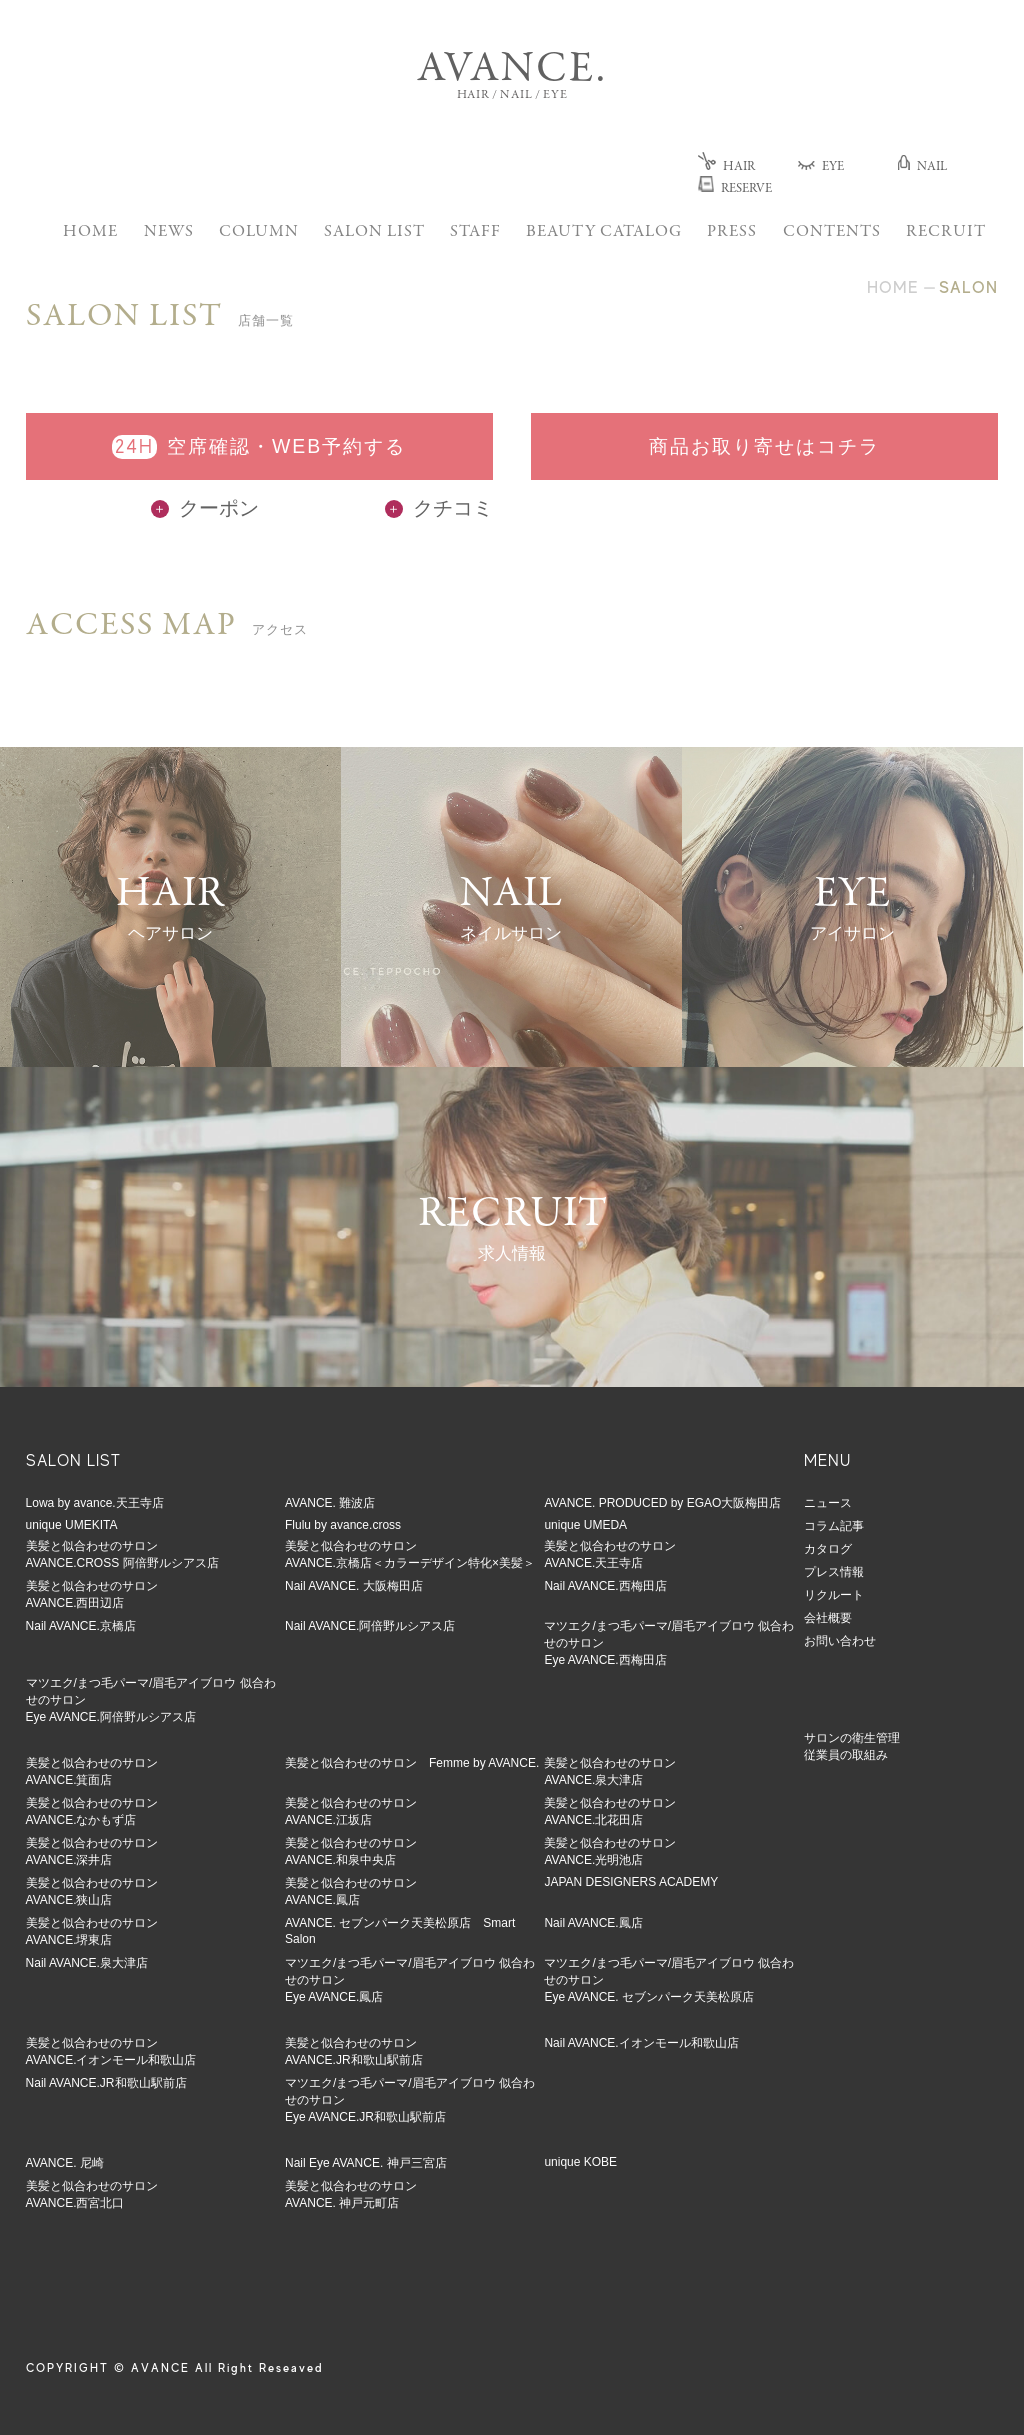  Describe the element at coordinates (343, 1525) in the screenshot. I see `Flulu by avance.cross` at that location.